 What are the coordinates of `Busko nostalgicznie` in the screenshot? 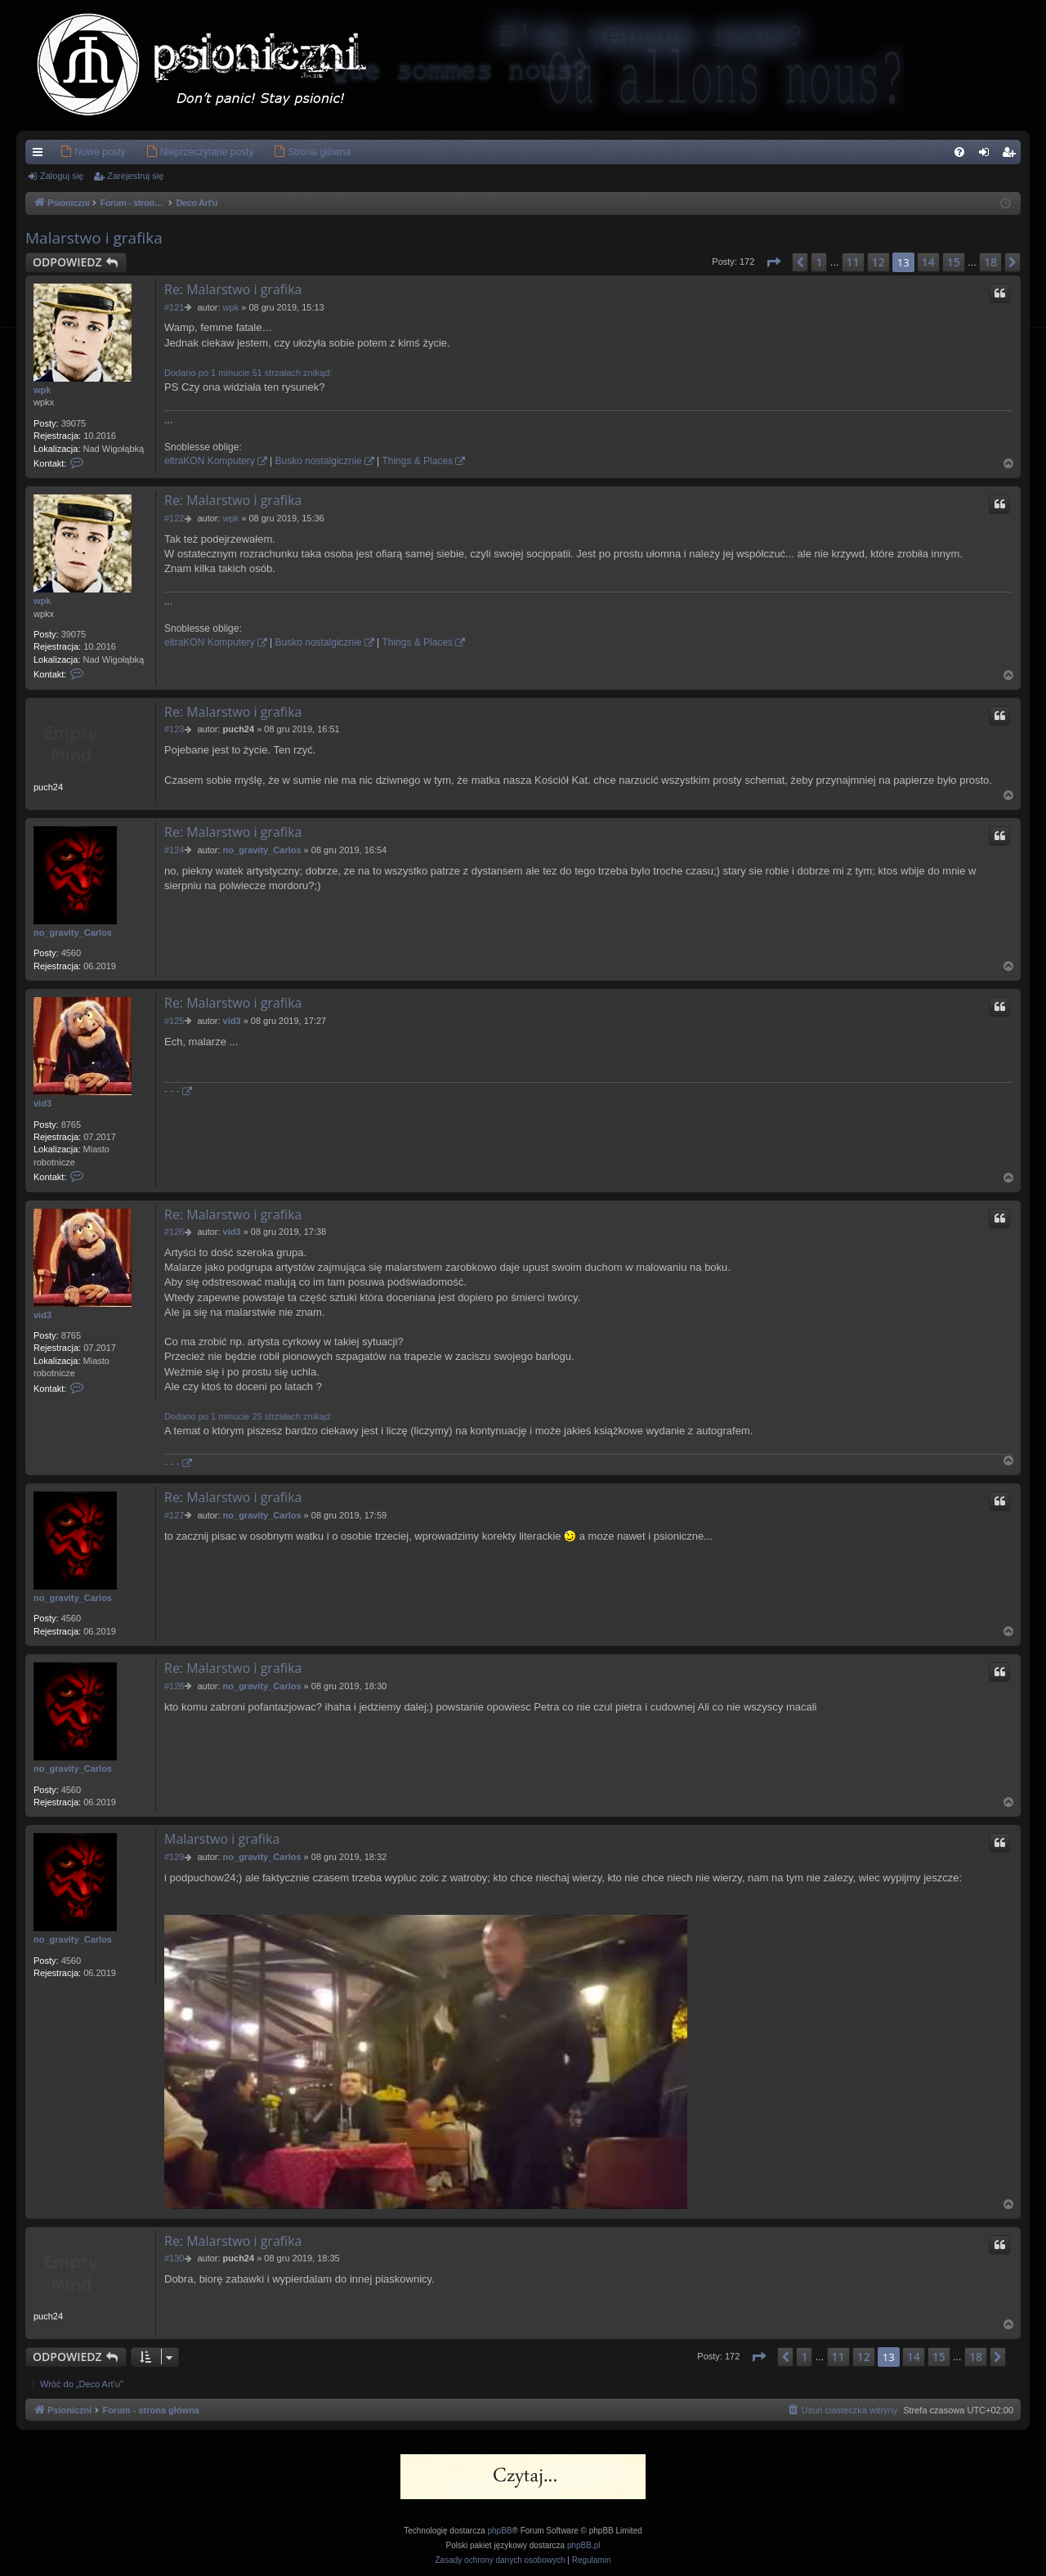 It's located at (318, 461).